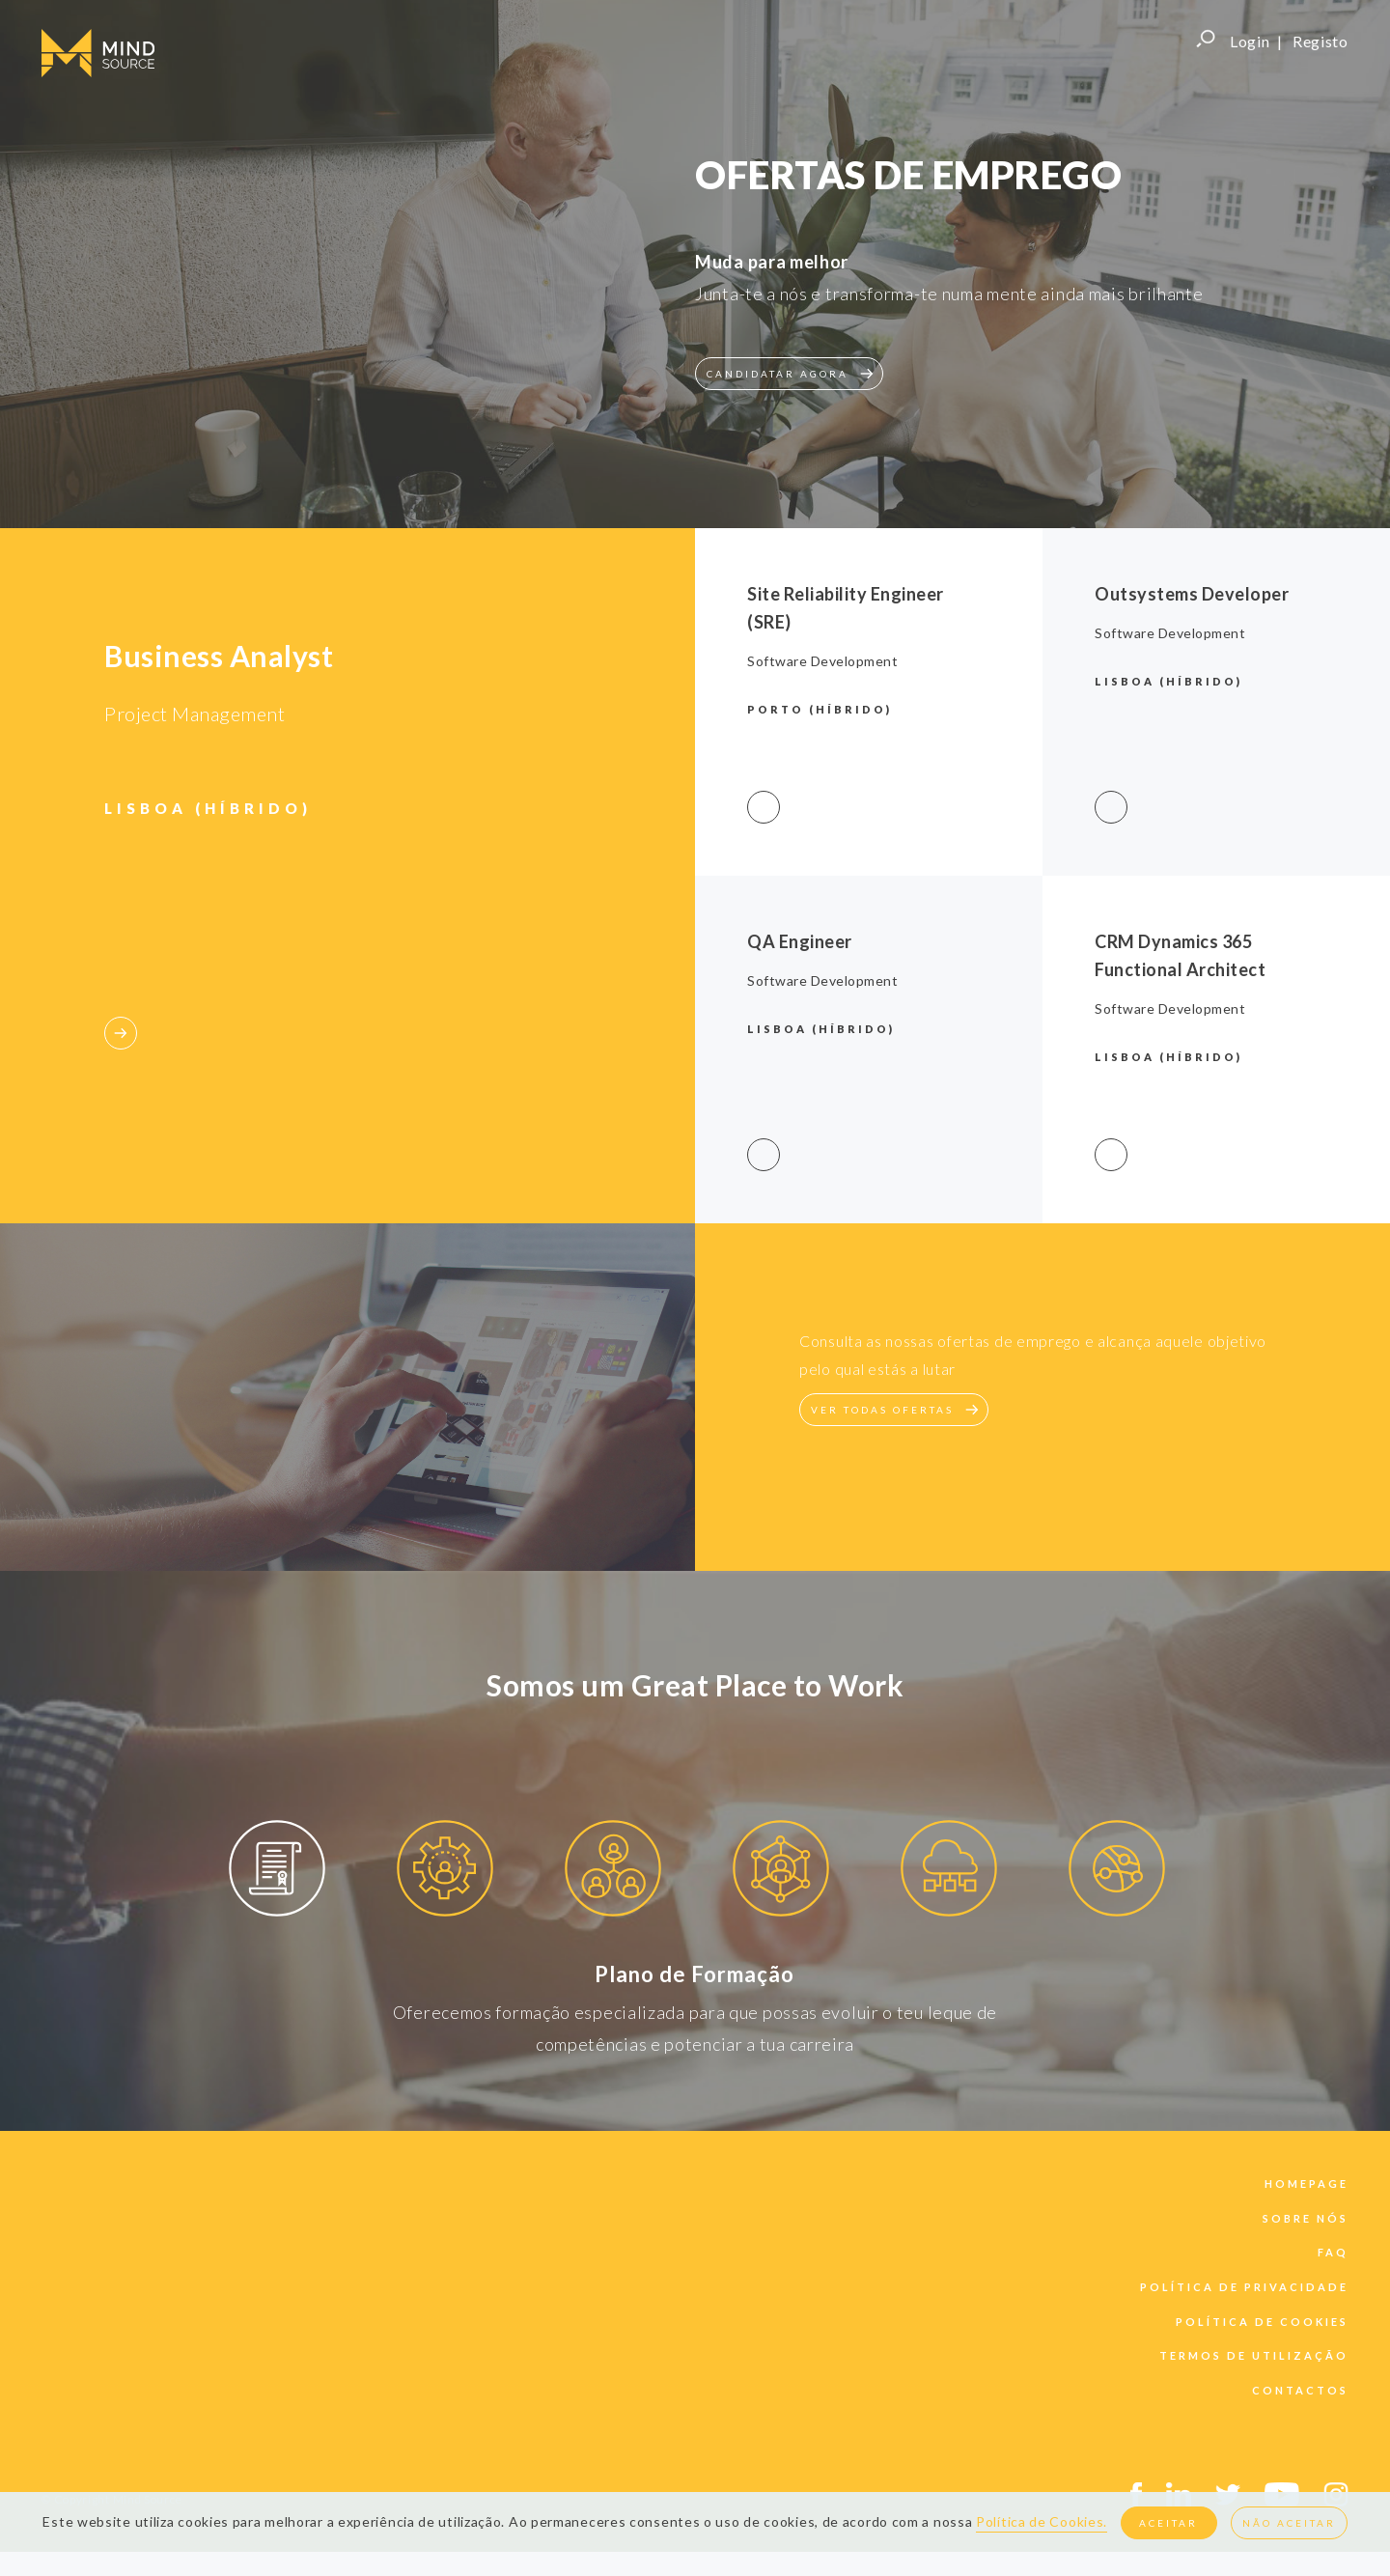 Image resolution: width=1390 pixels, height=2576 pixels. What do you see at coordinates (1253, 2355) in the screenshot?
I see `termos de utilização` at bounding box center [1253, 2355].